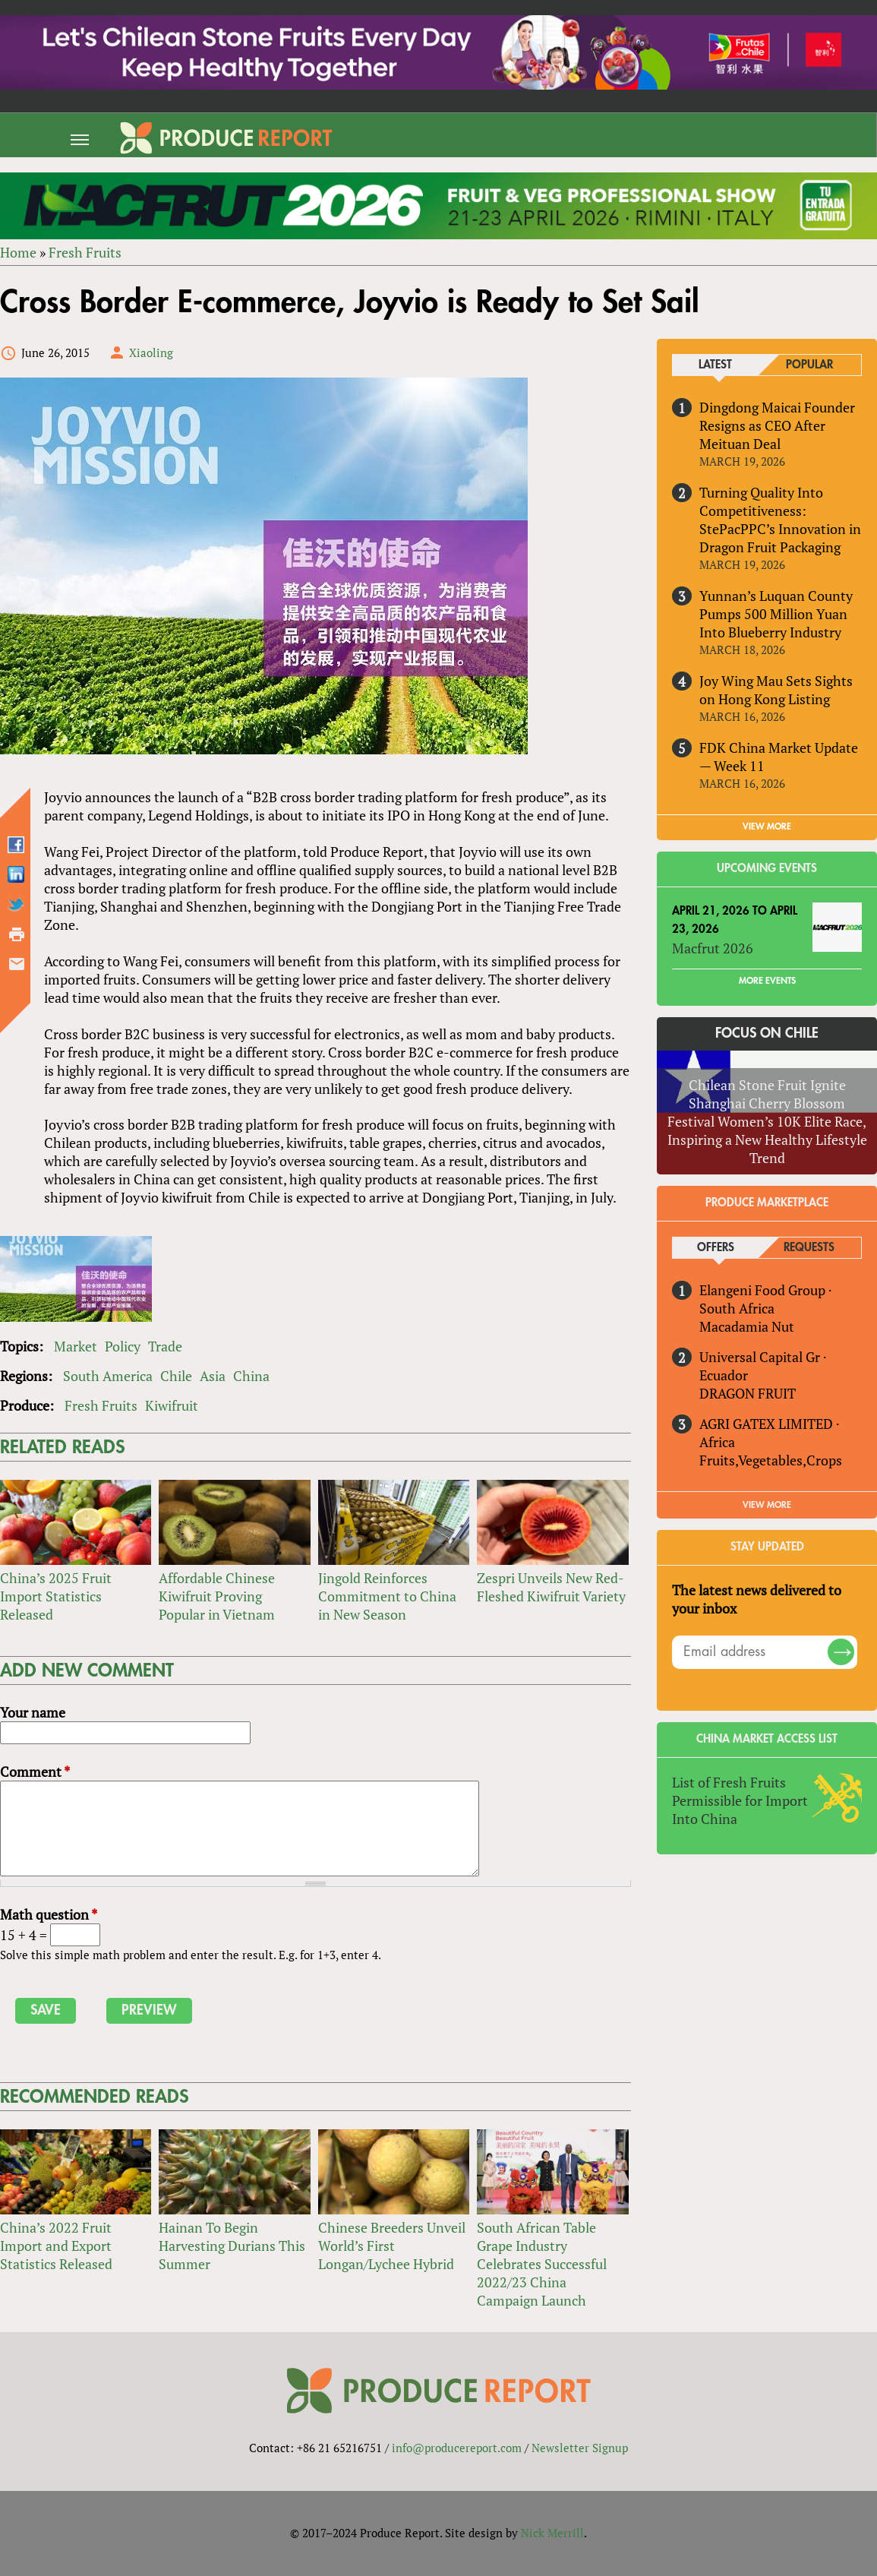 The width and height of the screenshot is (877, 2576). I want to click on Dingdong Maicai Founder Resigns as CEO After Meituan Deal, so click(777, 425).